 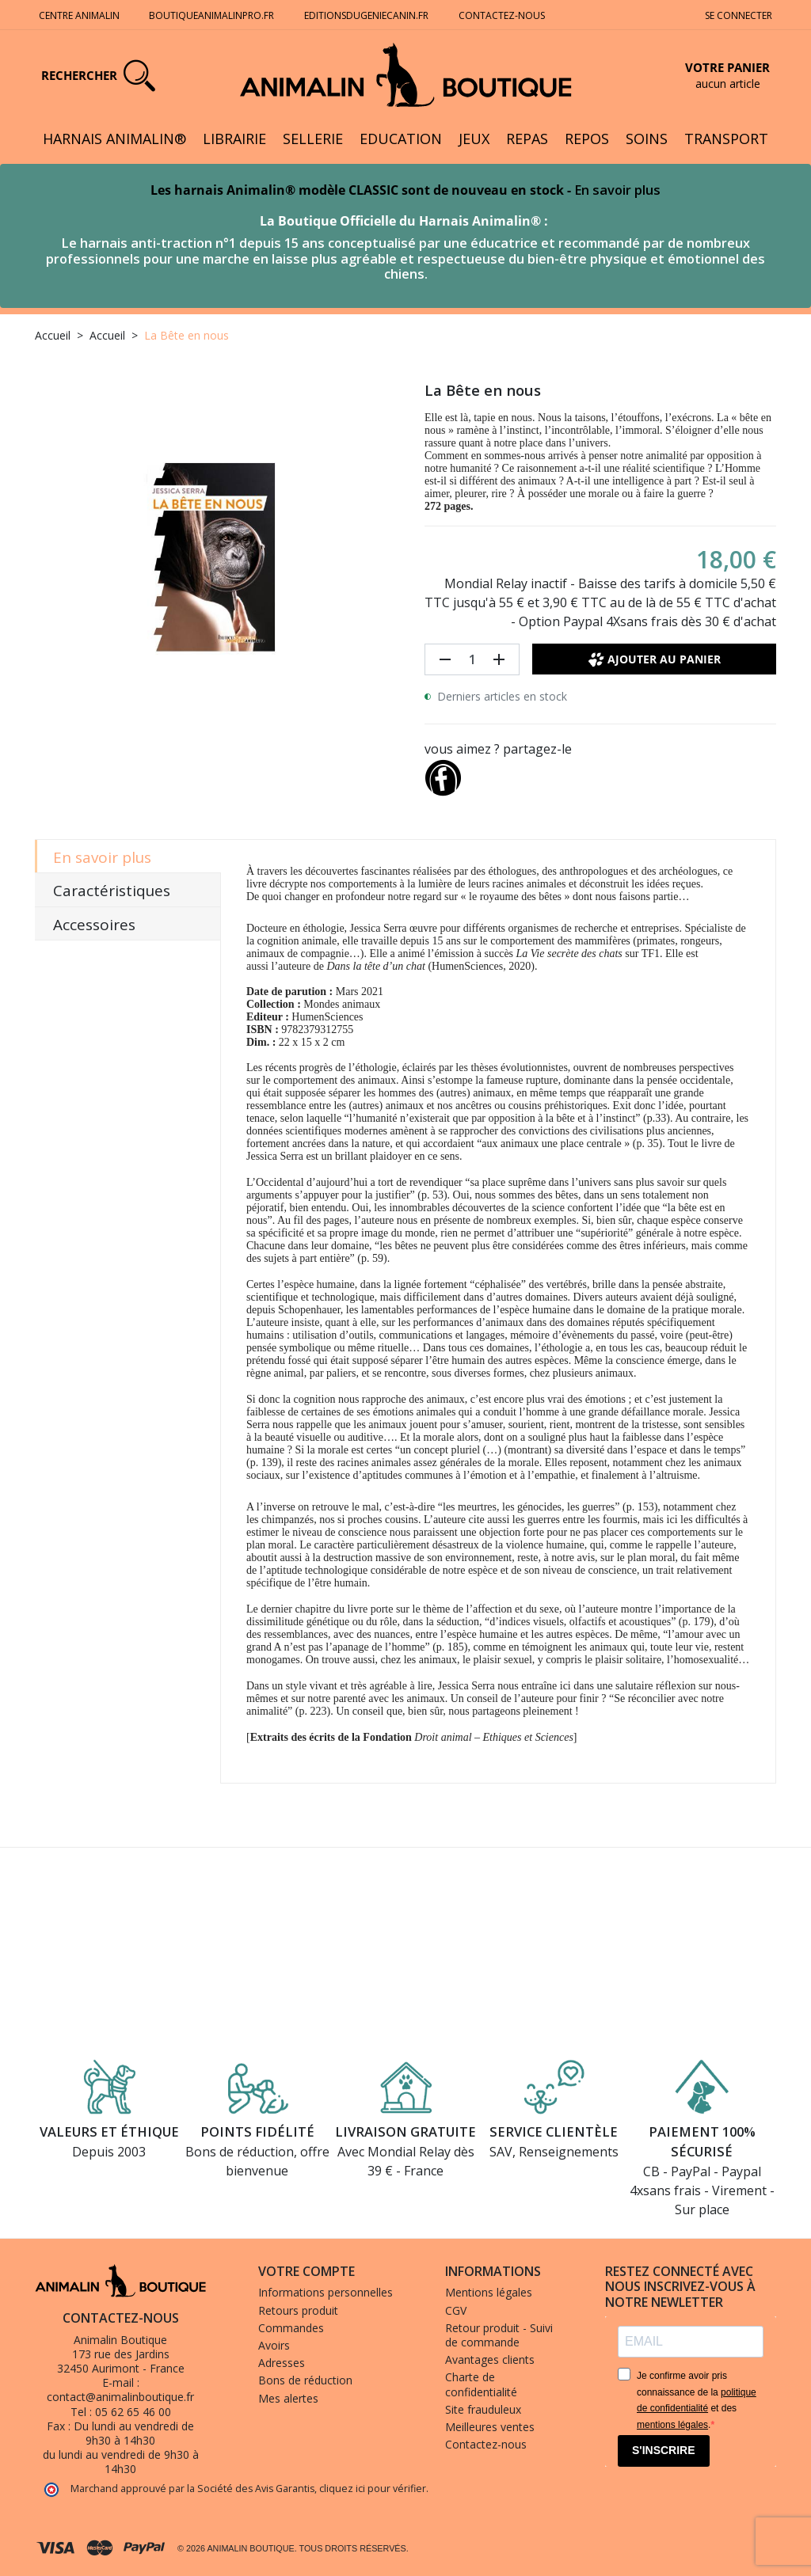 I want to click on Meilleures ventes, so click(x=490, y=2426).